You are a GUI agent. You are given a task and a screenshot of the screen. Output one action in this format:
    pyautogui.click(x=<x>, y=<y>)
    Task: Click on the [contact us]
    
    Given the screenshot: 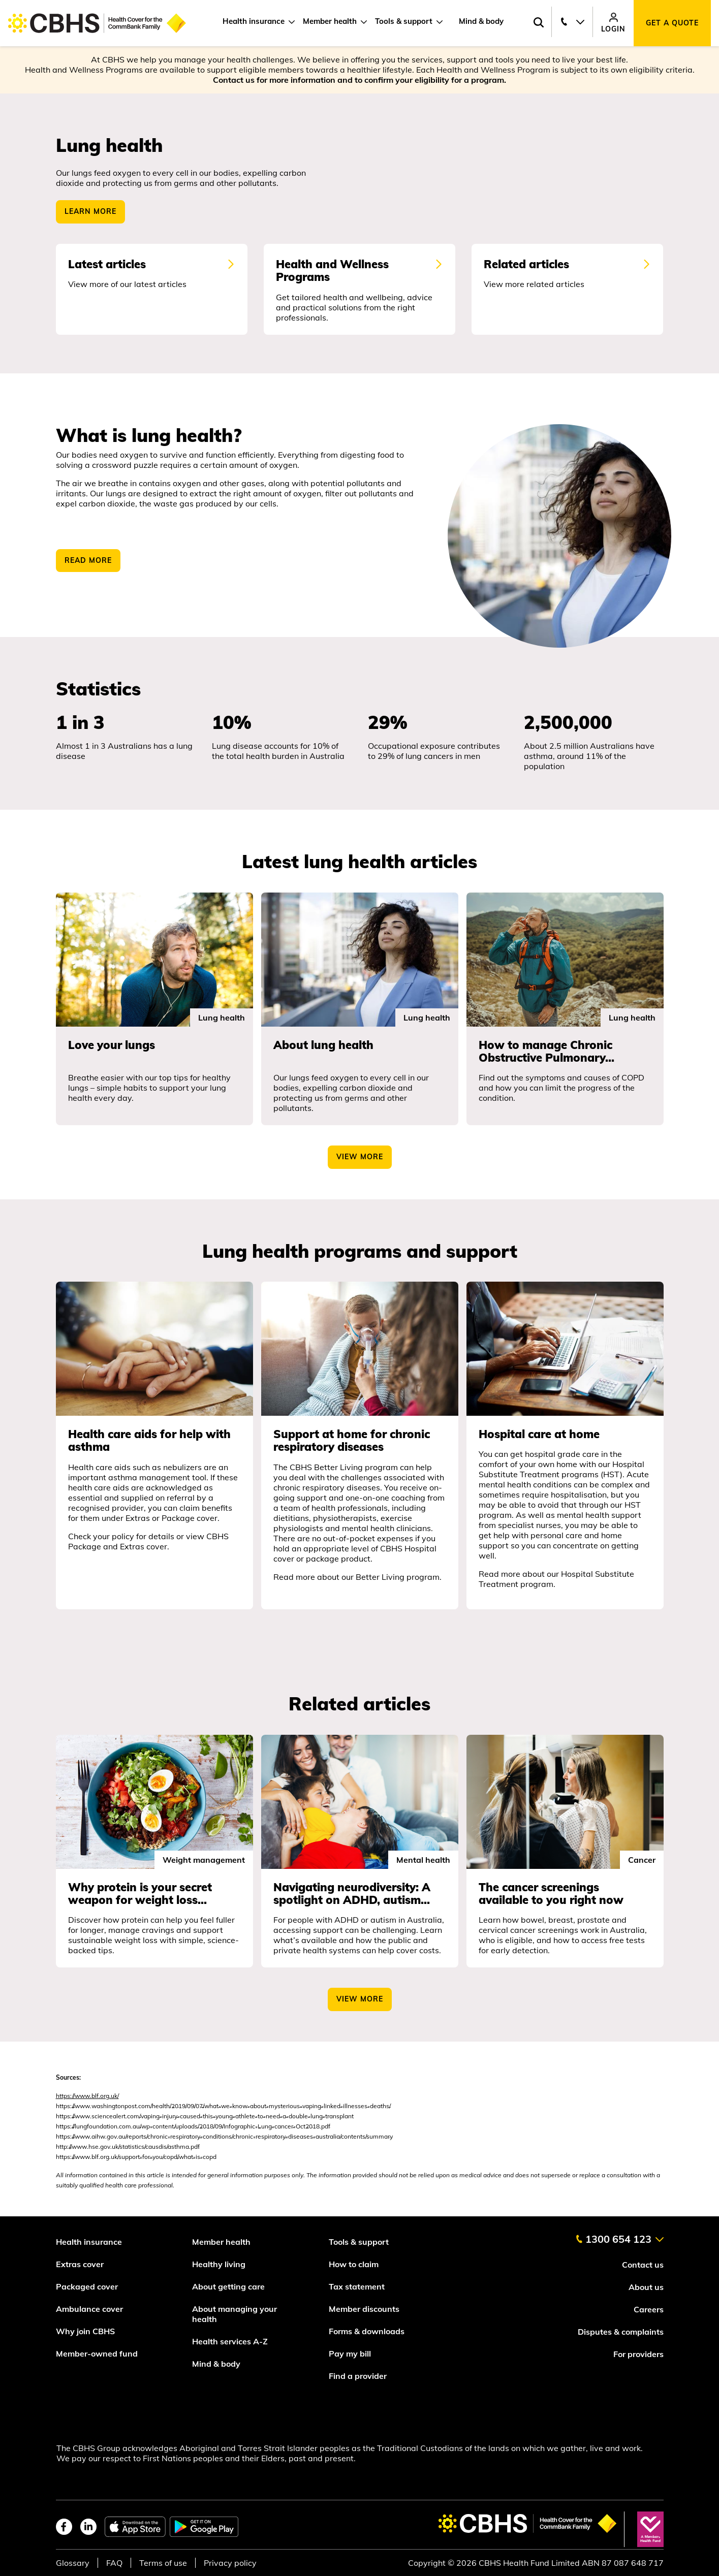 What is the action you would take?
    pyautogui.click(x=619, y=2234)
    